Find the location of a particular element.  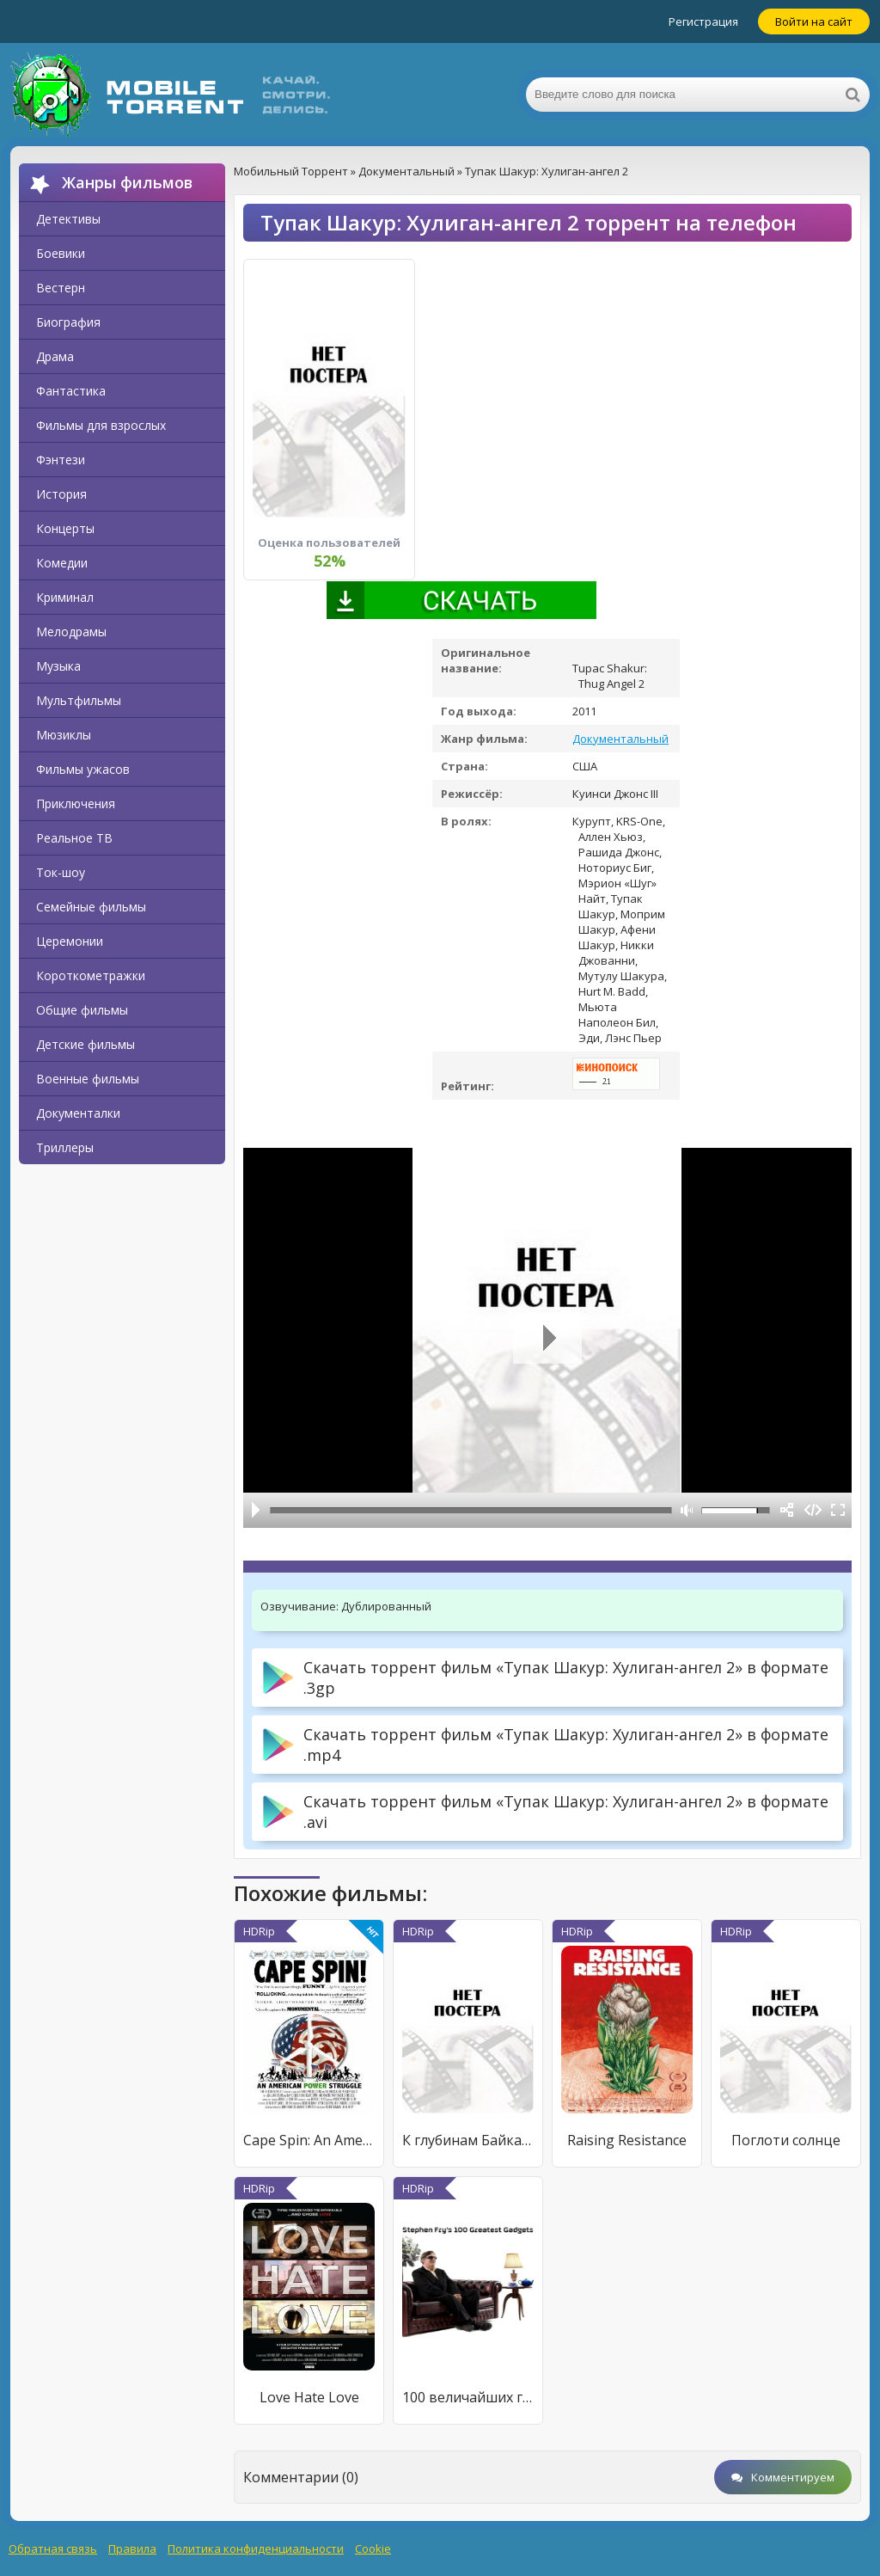

Правила is located at coordinates (132, 2548).